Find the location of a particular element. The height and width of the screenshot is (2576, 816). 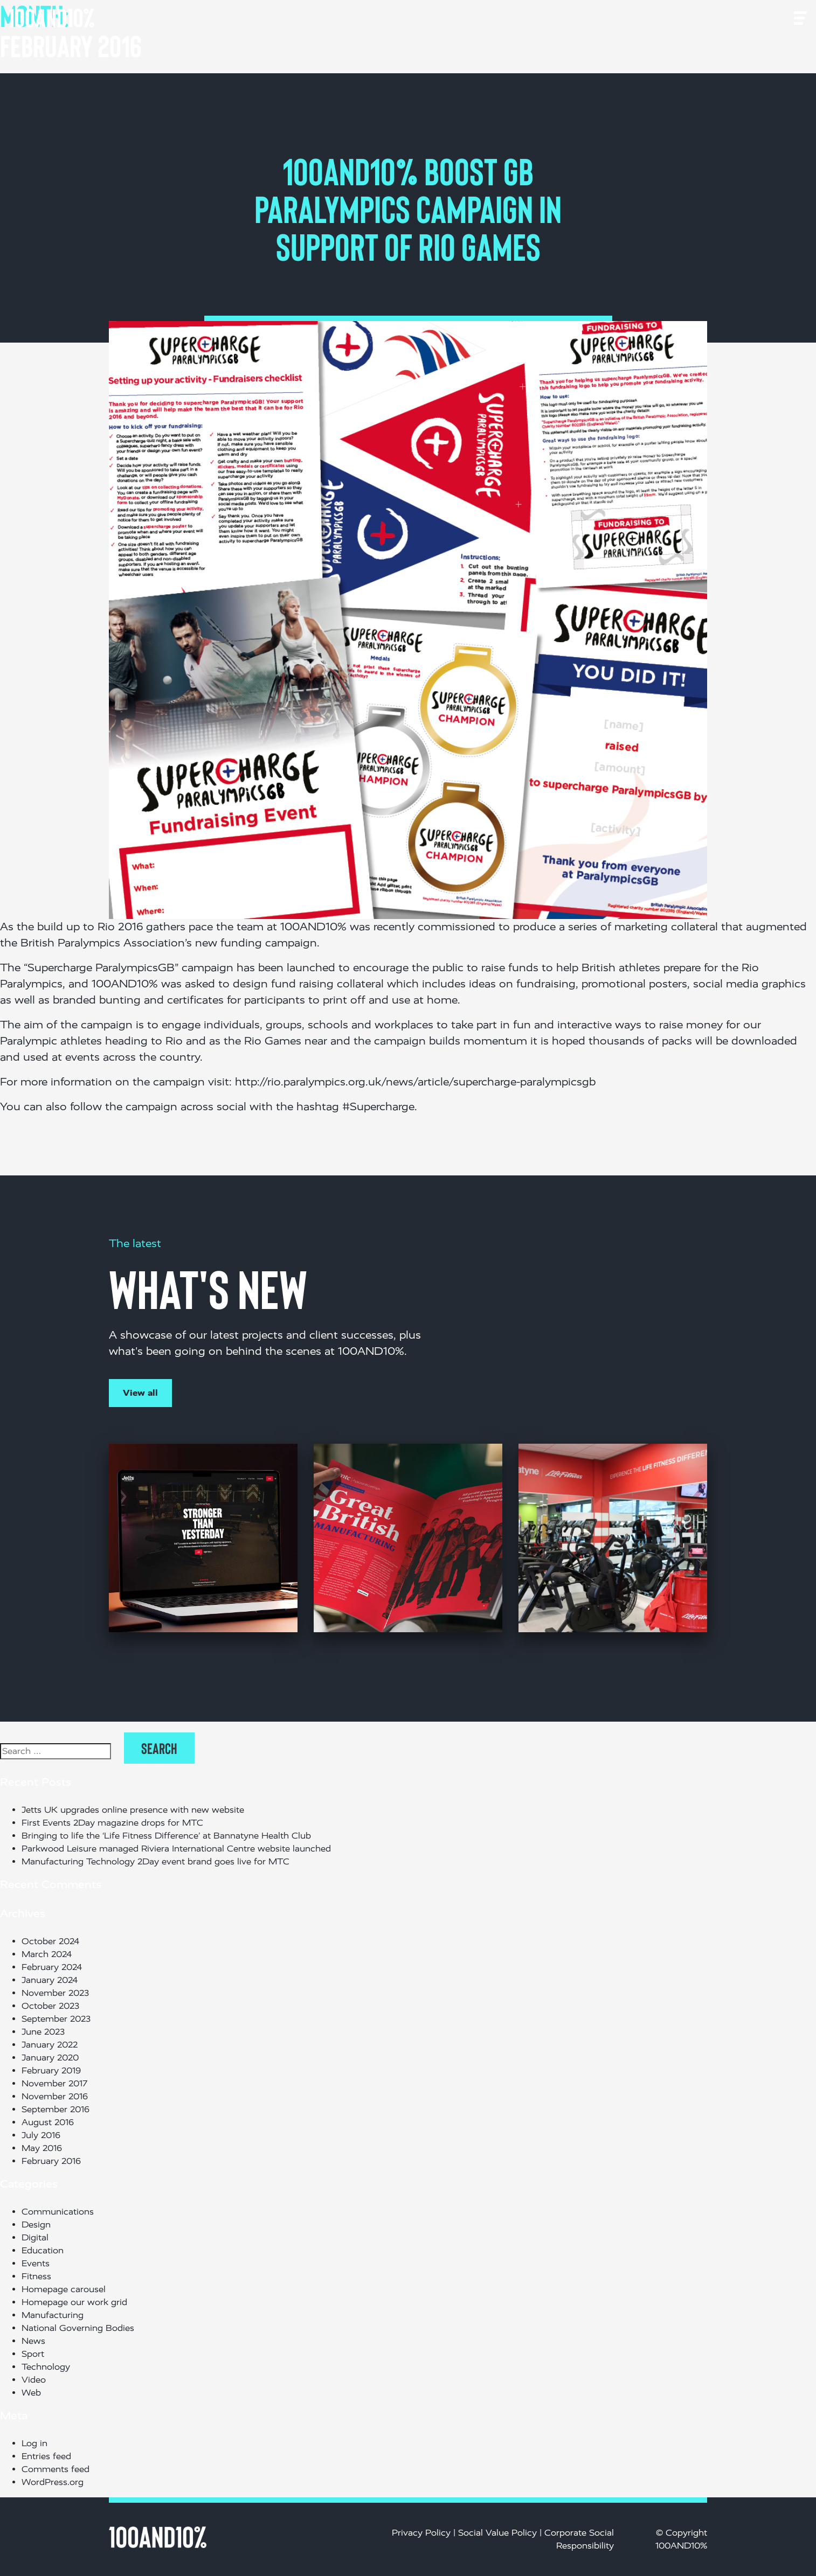

May 2016 is located at coordinates (42, 2148).